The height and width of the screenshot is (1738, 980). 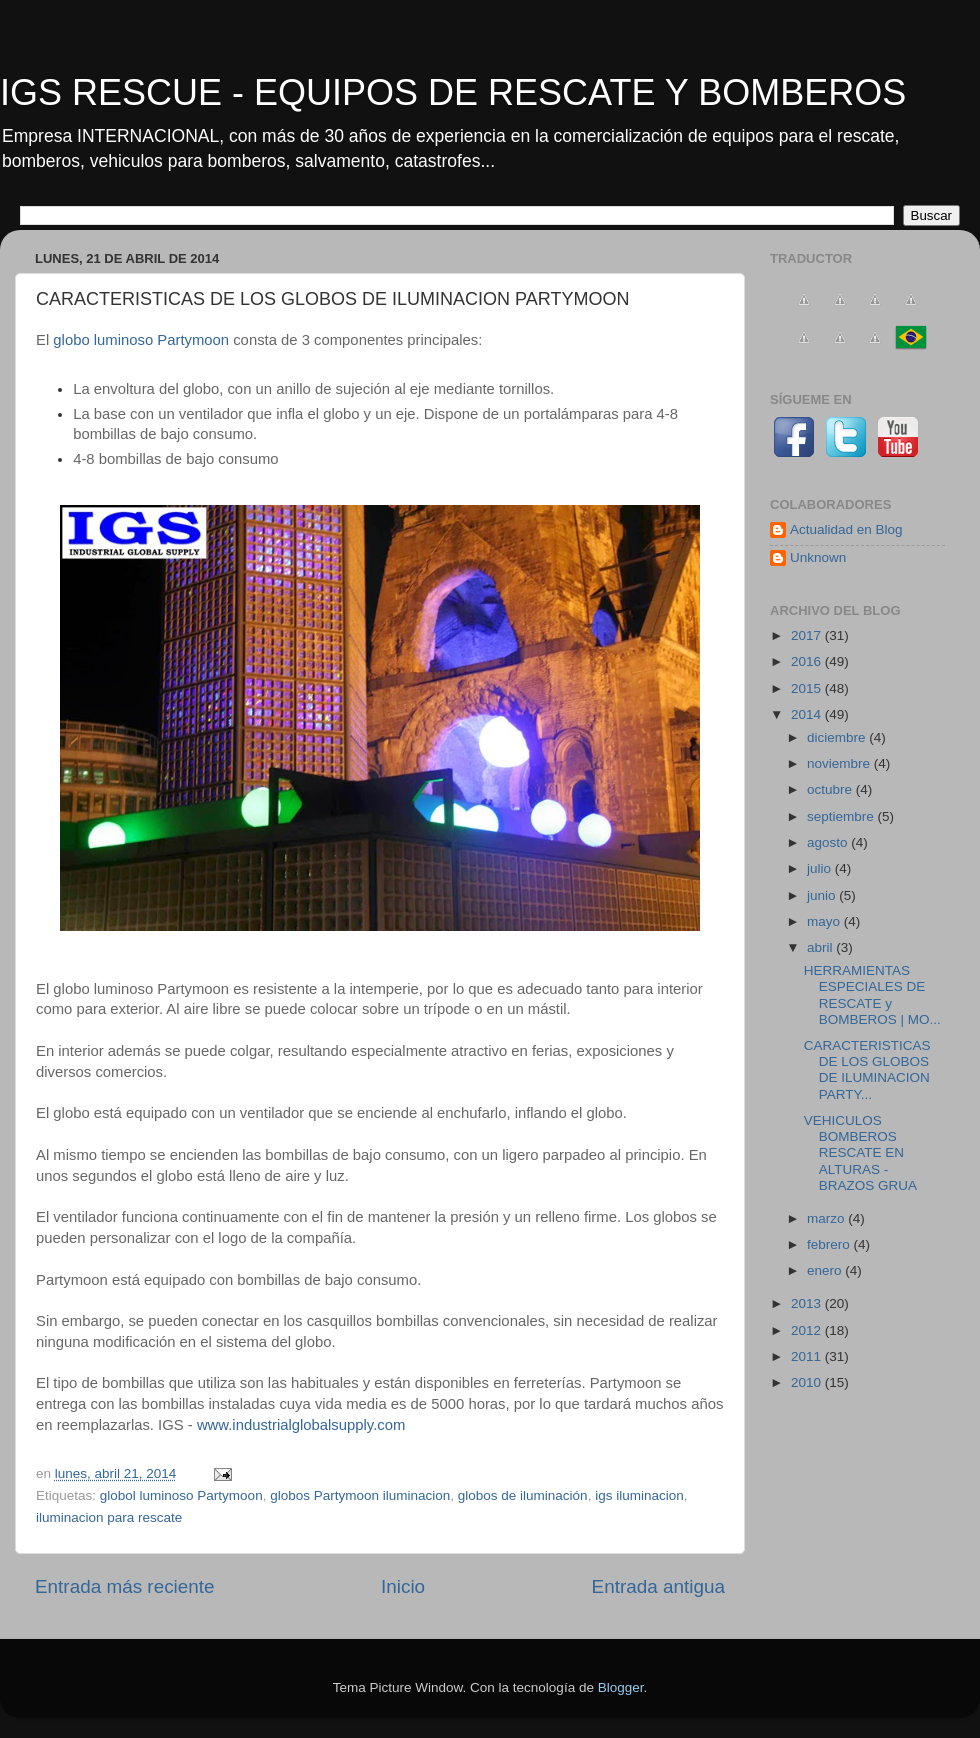 I want to click on igs iluminacion, so click(x=639, y=1495).